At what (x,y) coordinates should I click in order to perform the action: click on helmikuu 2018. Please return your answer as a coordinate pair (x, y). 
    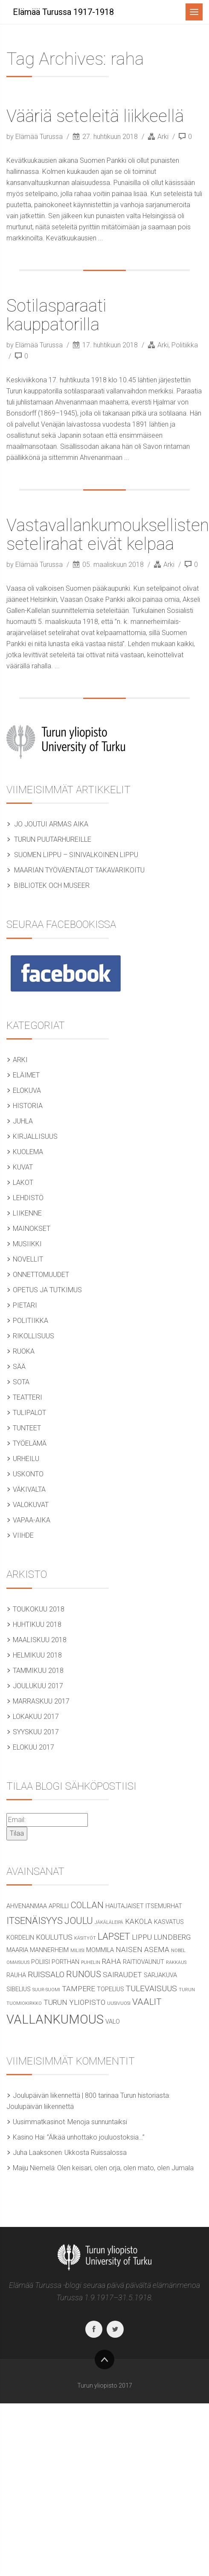
    Looking at the image, I should click on (37, 1655).